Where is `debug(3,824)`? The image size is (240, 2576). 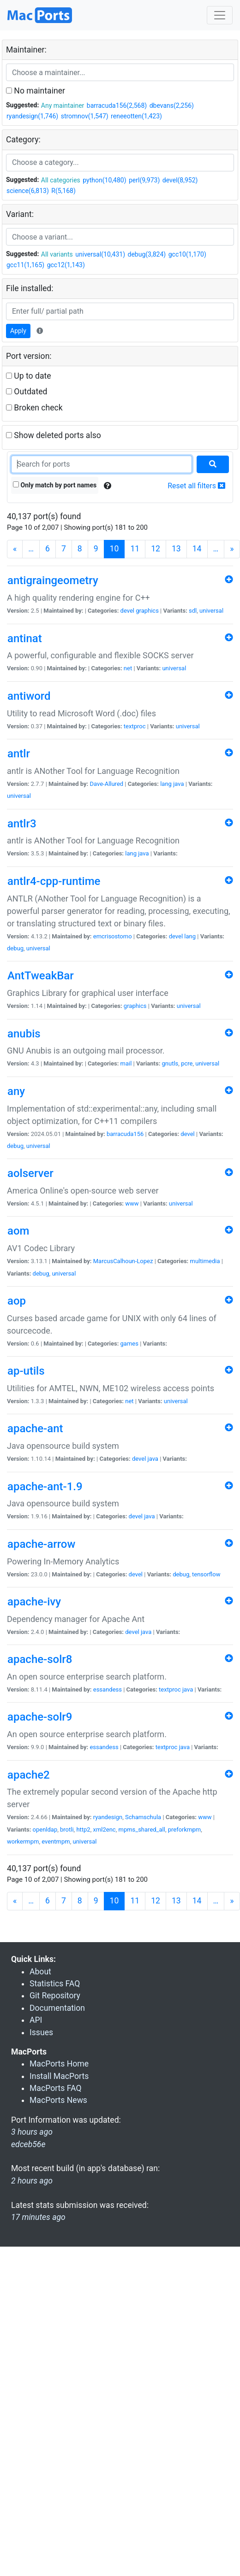
debug(3,824) is located at coordinates (147, 254).